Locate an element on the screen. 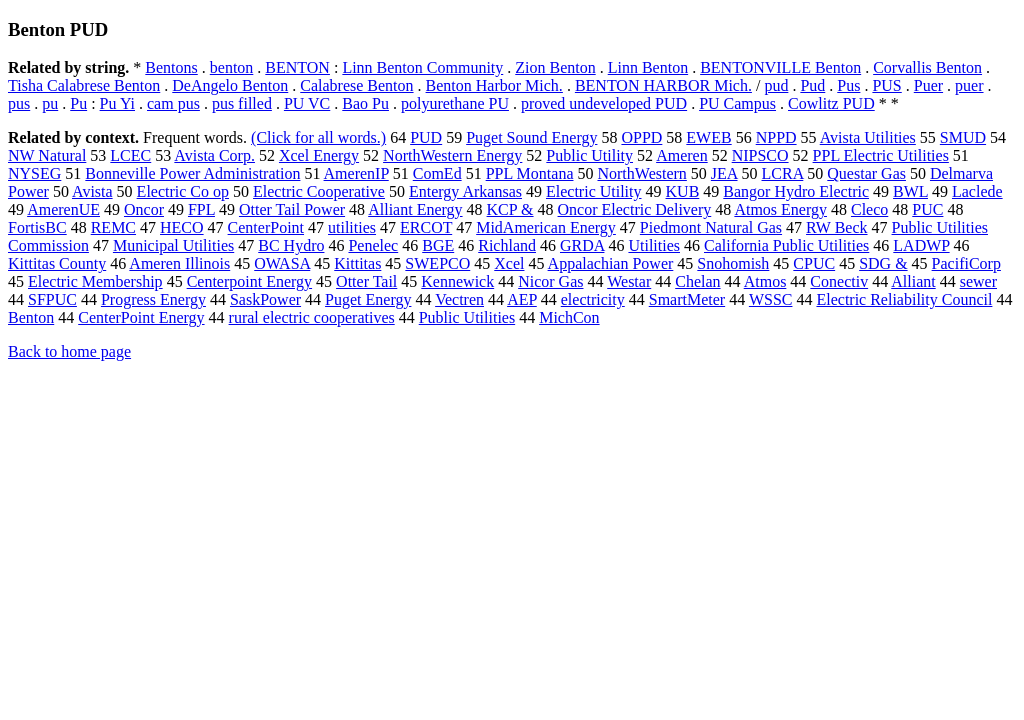 The height and width of the screenshot is (720, 1024). SMUD is located at coordinates (963, 137).